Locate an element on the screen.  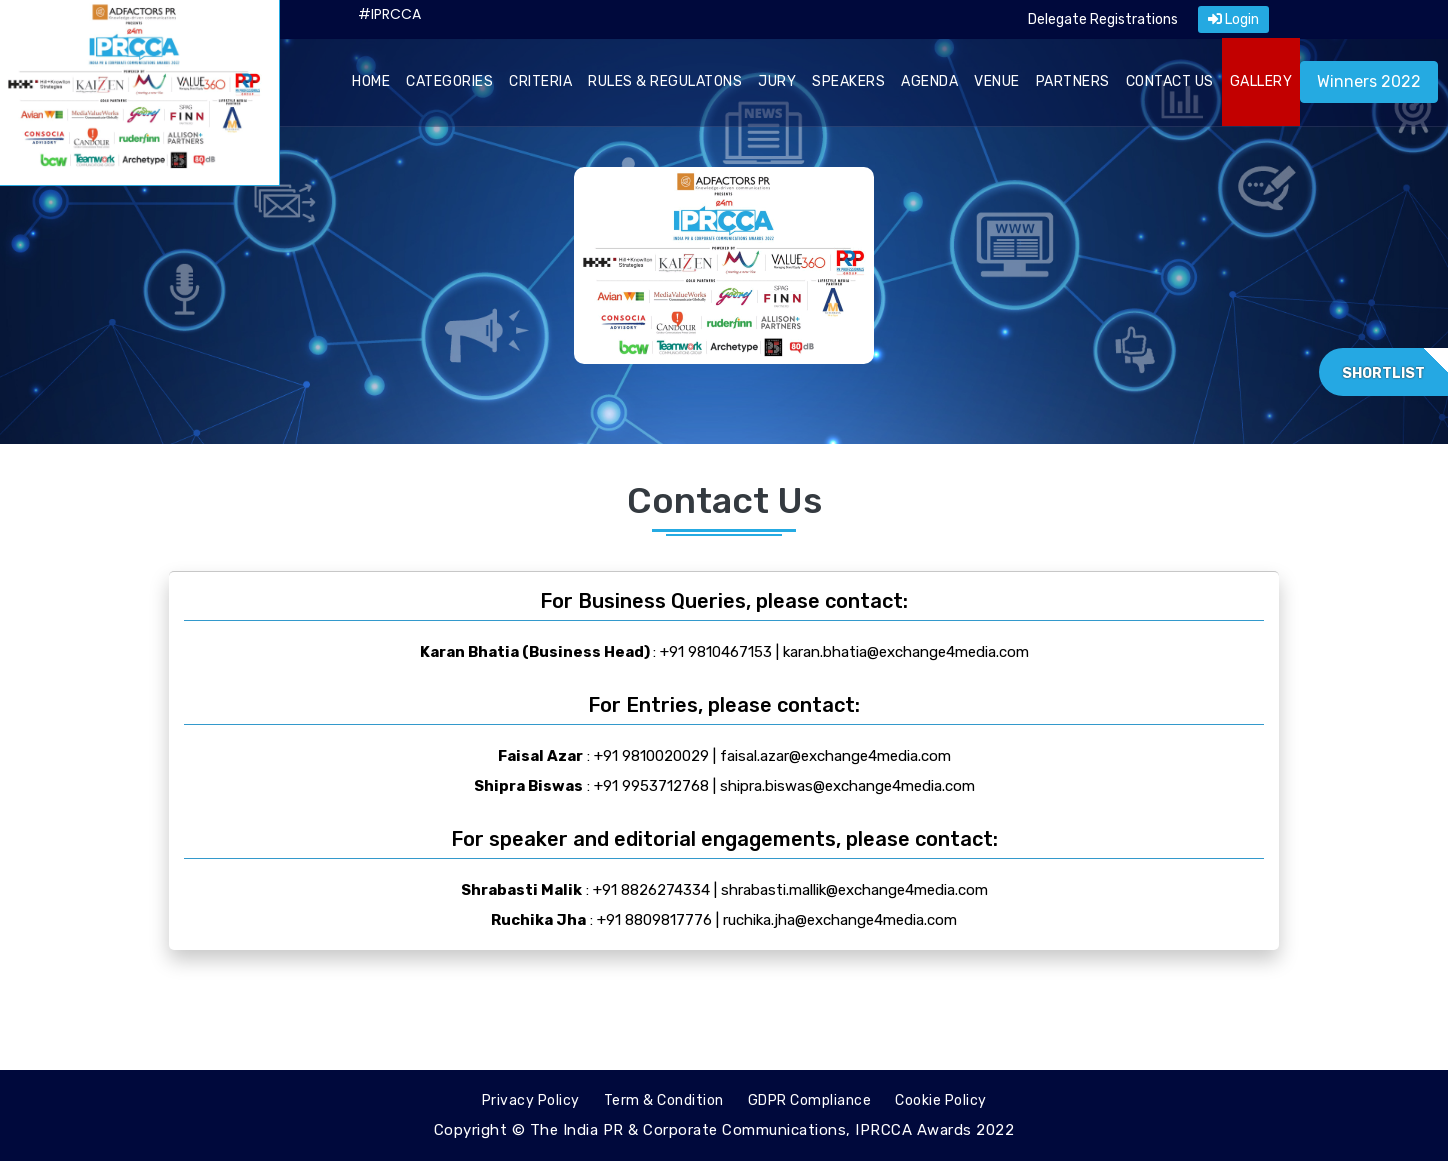
GALLERY is located at coordinates (1261, 81).